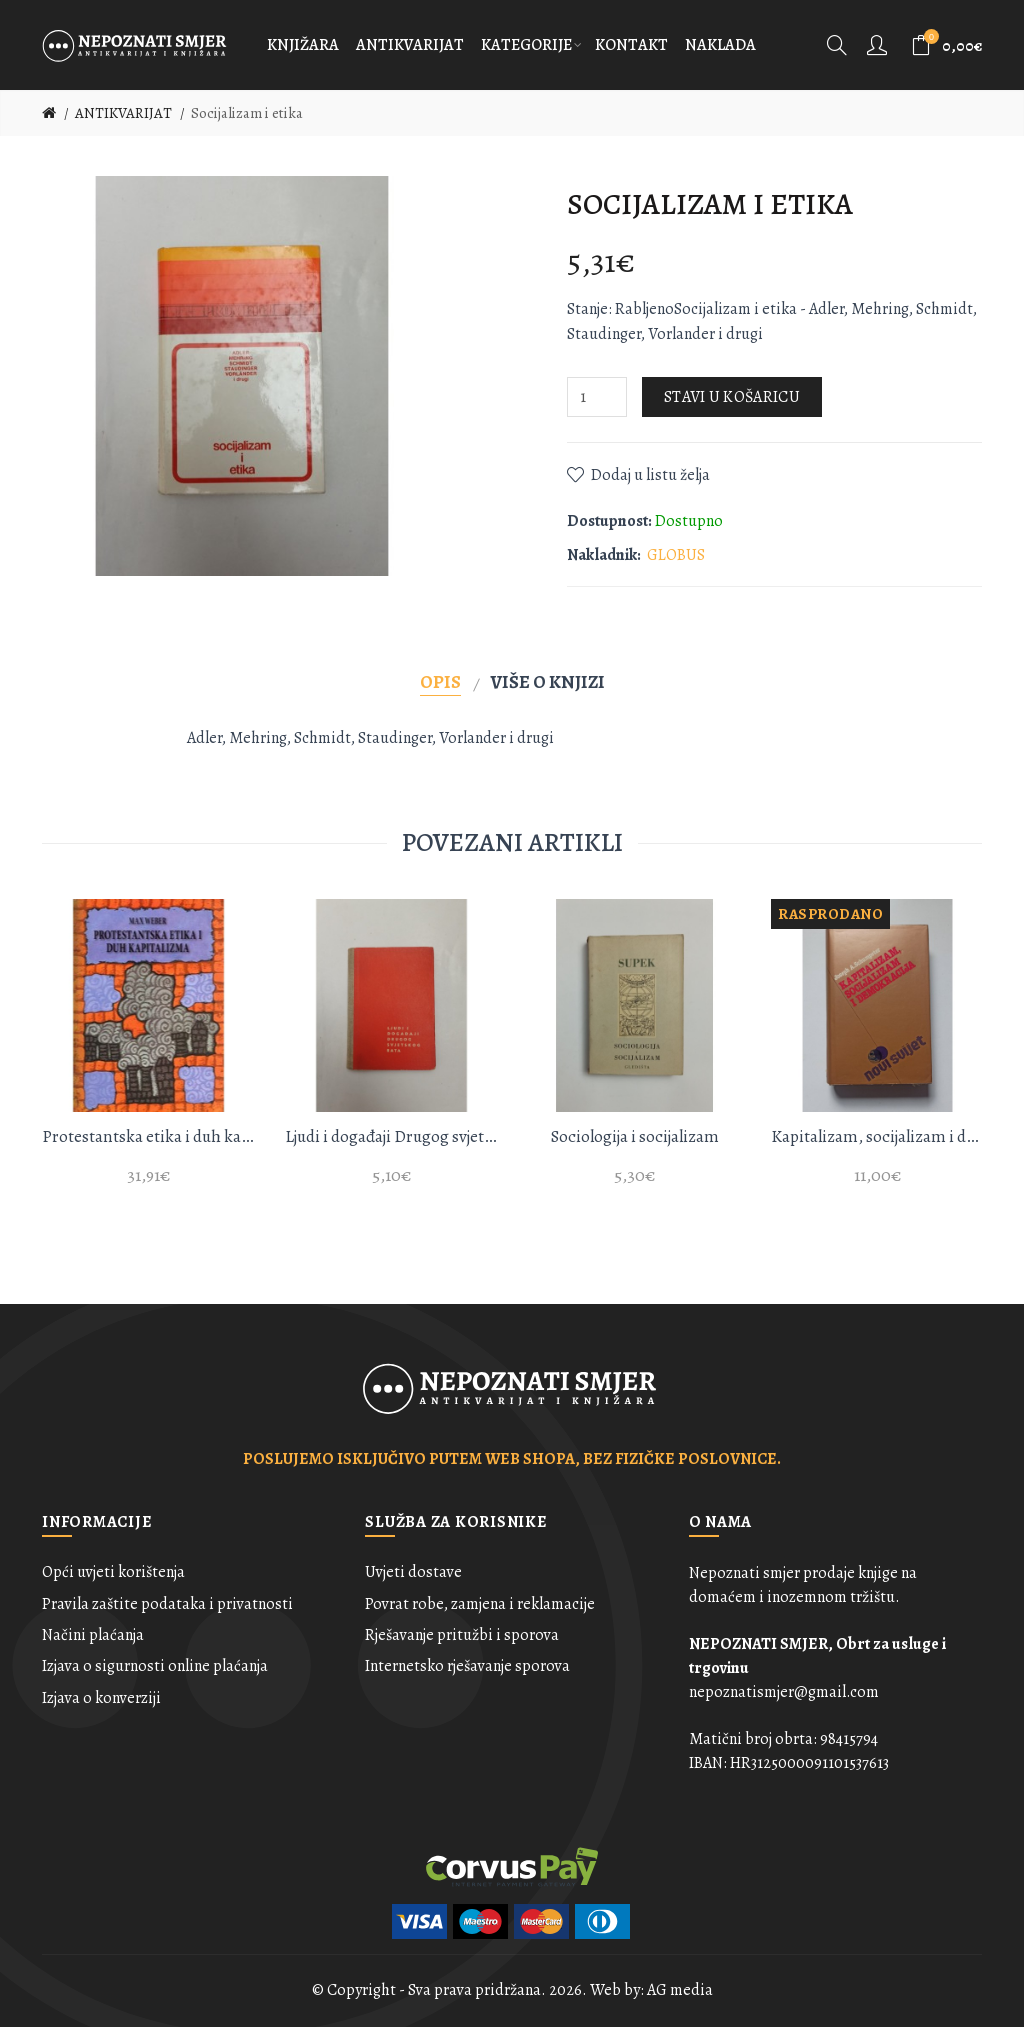 The image size is (1024, 2027). What do you see at coordinates (123, 113) in the screenshot?
I see `ANTIKVARIJAT` at bounding box center [123, 113].